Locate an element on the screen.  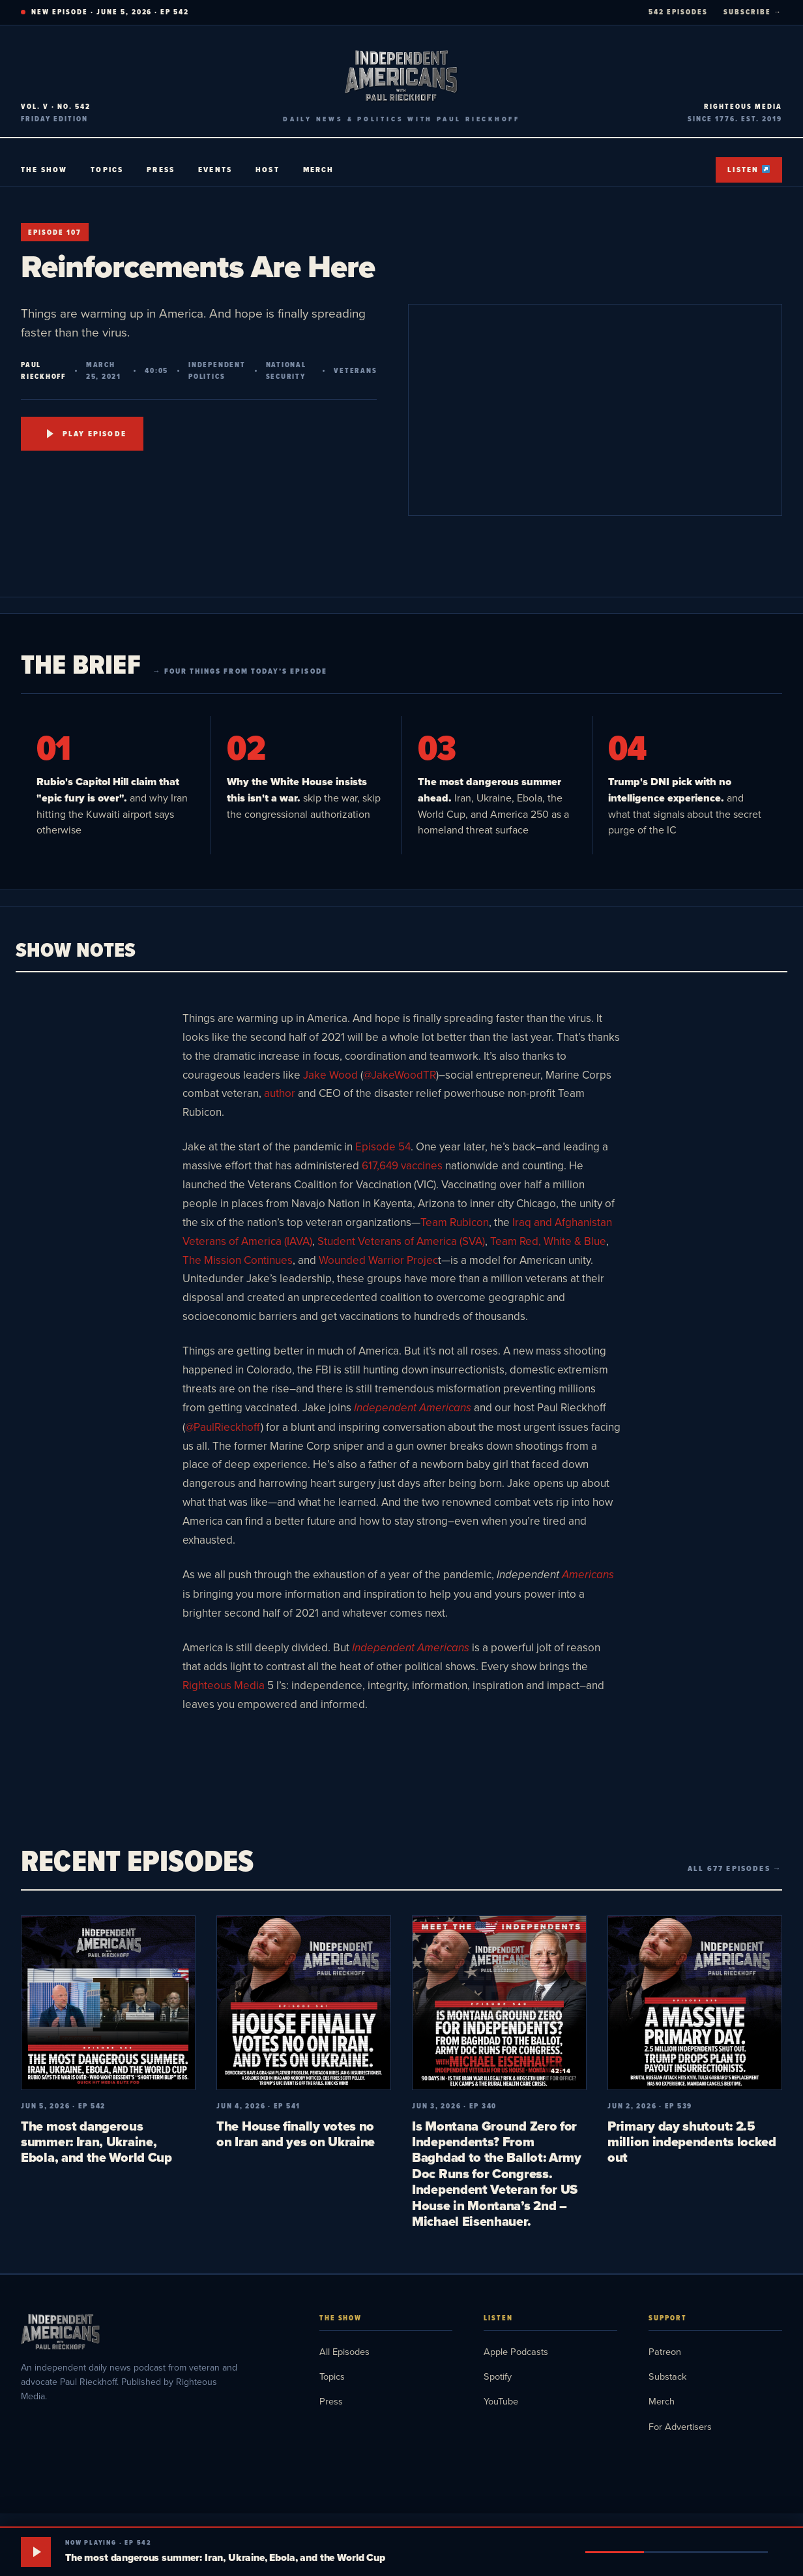
Student Veterans of America (SVA) is located at coordinates (401, 1241).